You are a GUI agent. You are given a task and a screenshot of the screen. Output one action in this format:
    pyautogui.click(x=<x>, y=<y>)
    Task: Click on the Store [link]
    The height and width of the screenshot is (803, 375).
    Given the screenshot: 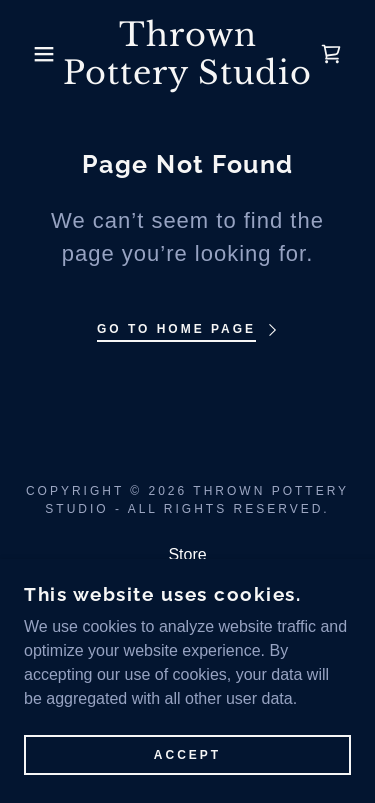 What is the action you would take?
    pyautogui.click(x=187, y=554)
    